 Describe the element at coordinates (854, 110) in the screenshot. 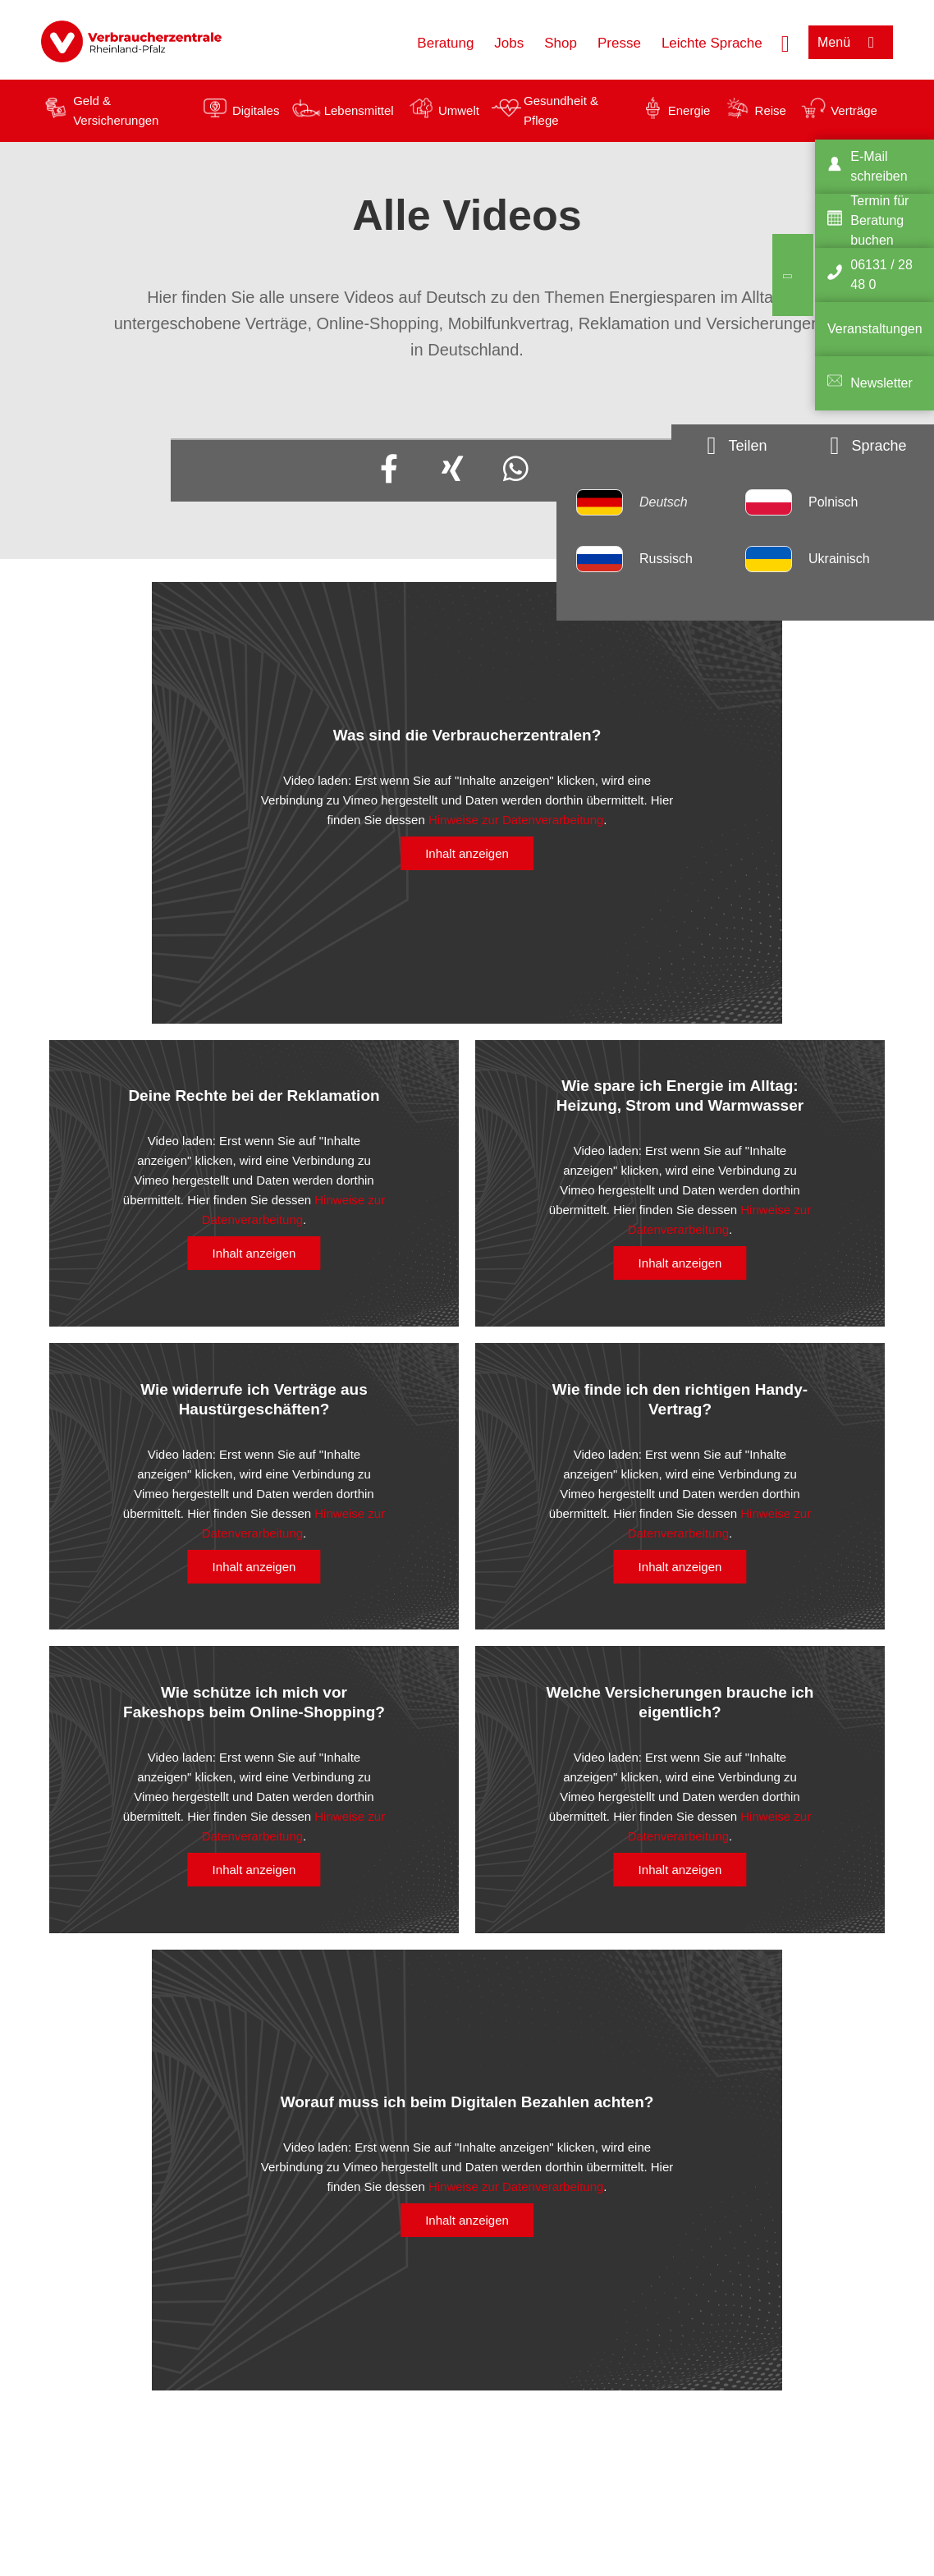

I see `Verträge` at that location.